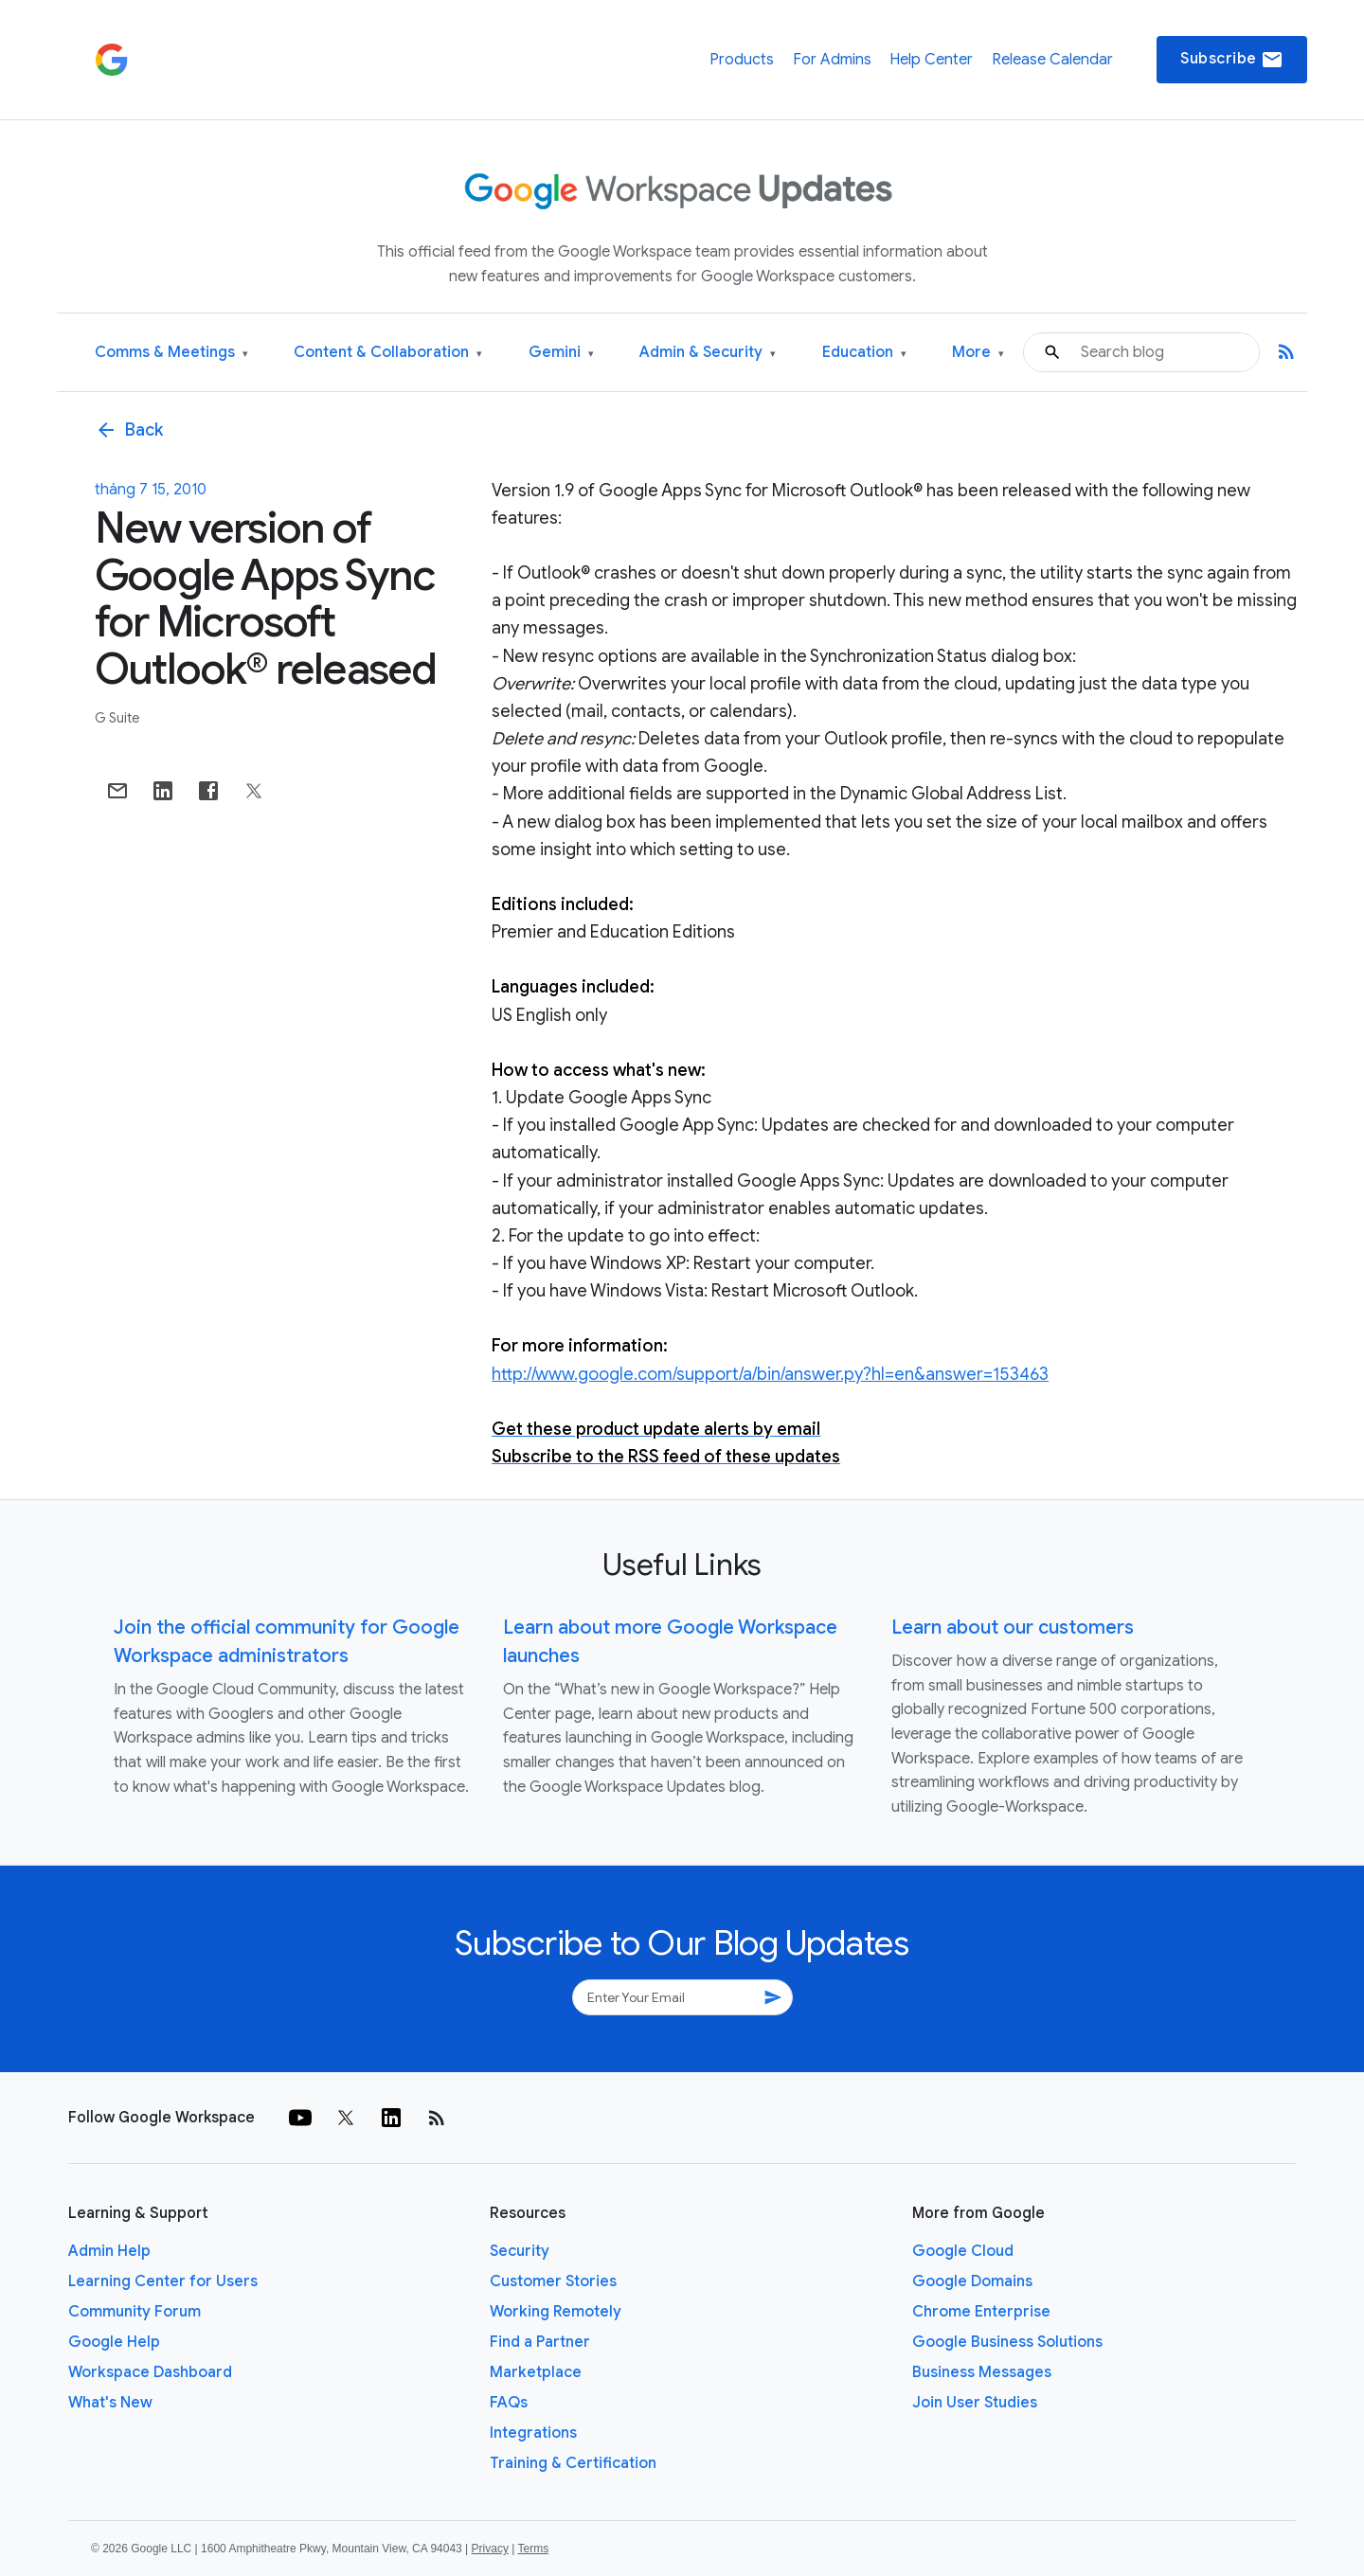  Describe the element at coordinates (536, 2372) in the screenshot. I see `Marketplace` at that location.